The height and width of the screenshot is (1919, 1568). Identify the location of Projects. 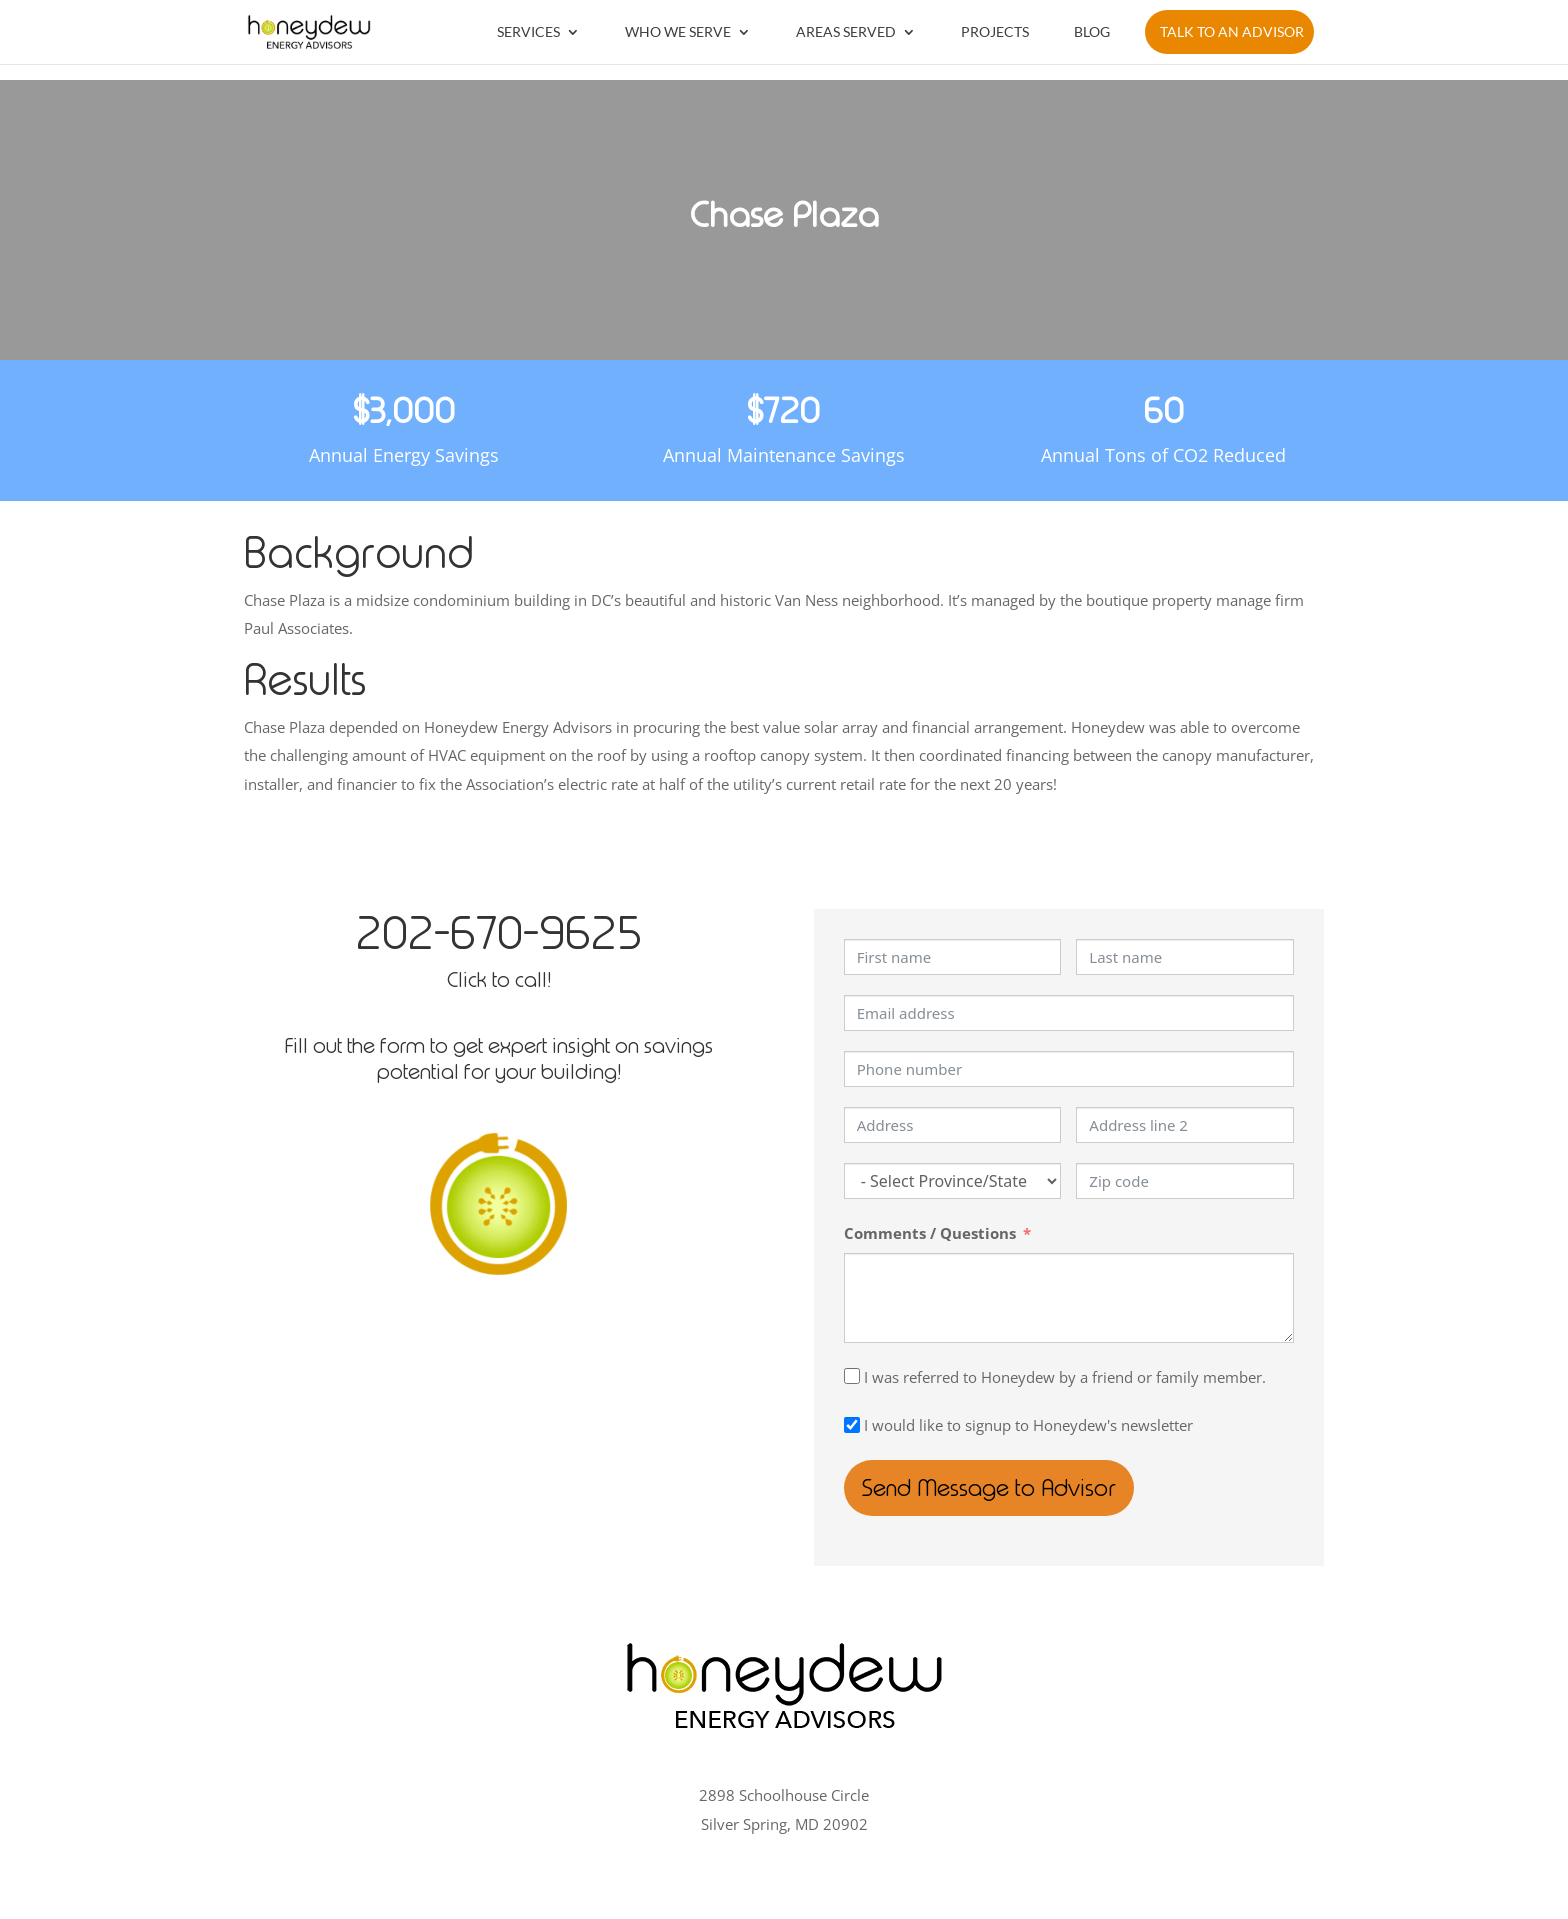
(995, 32).